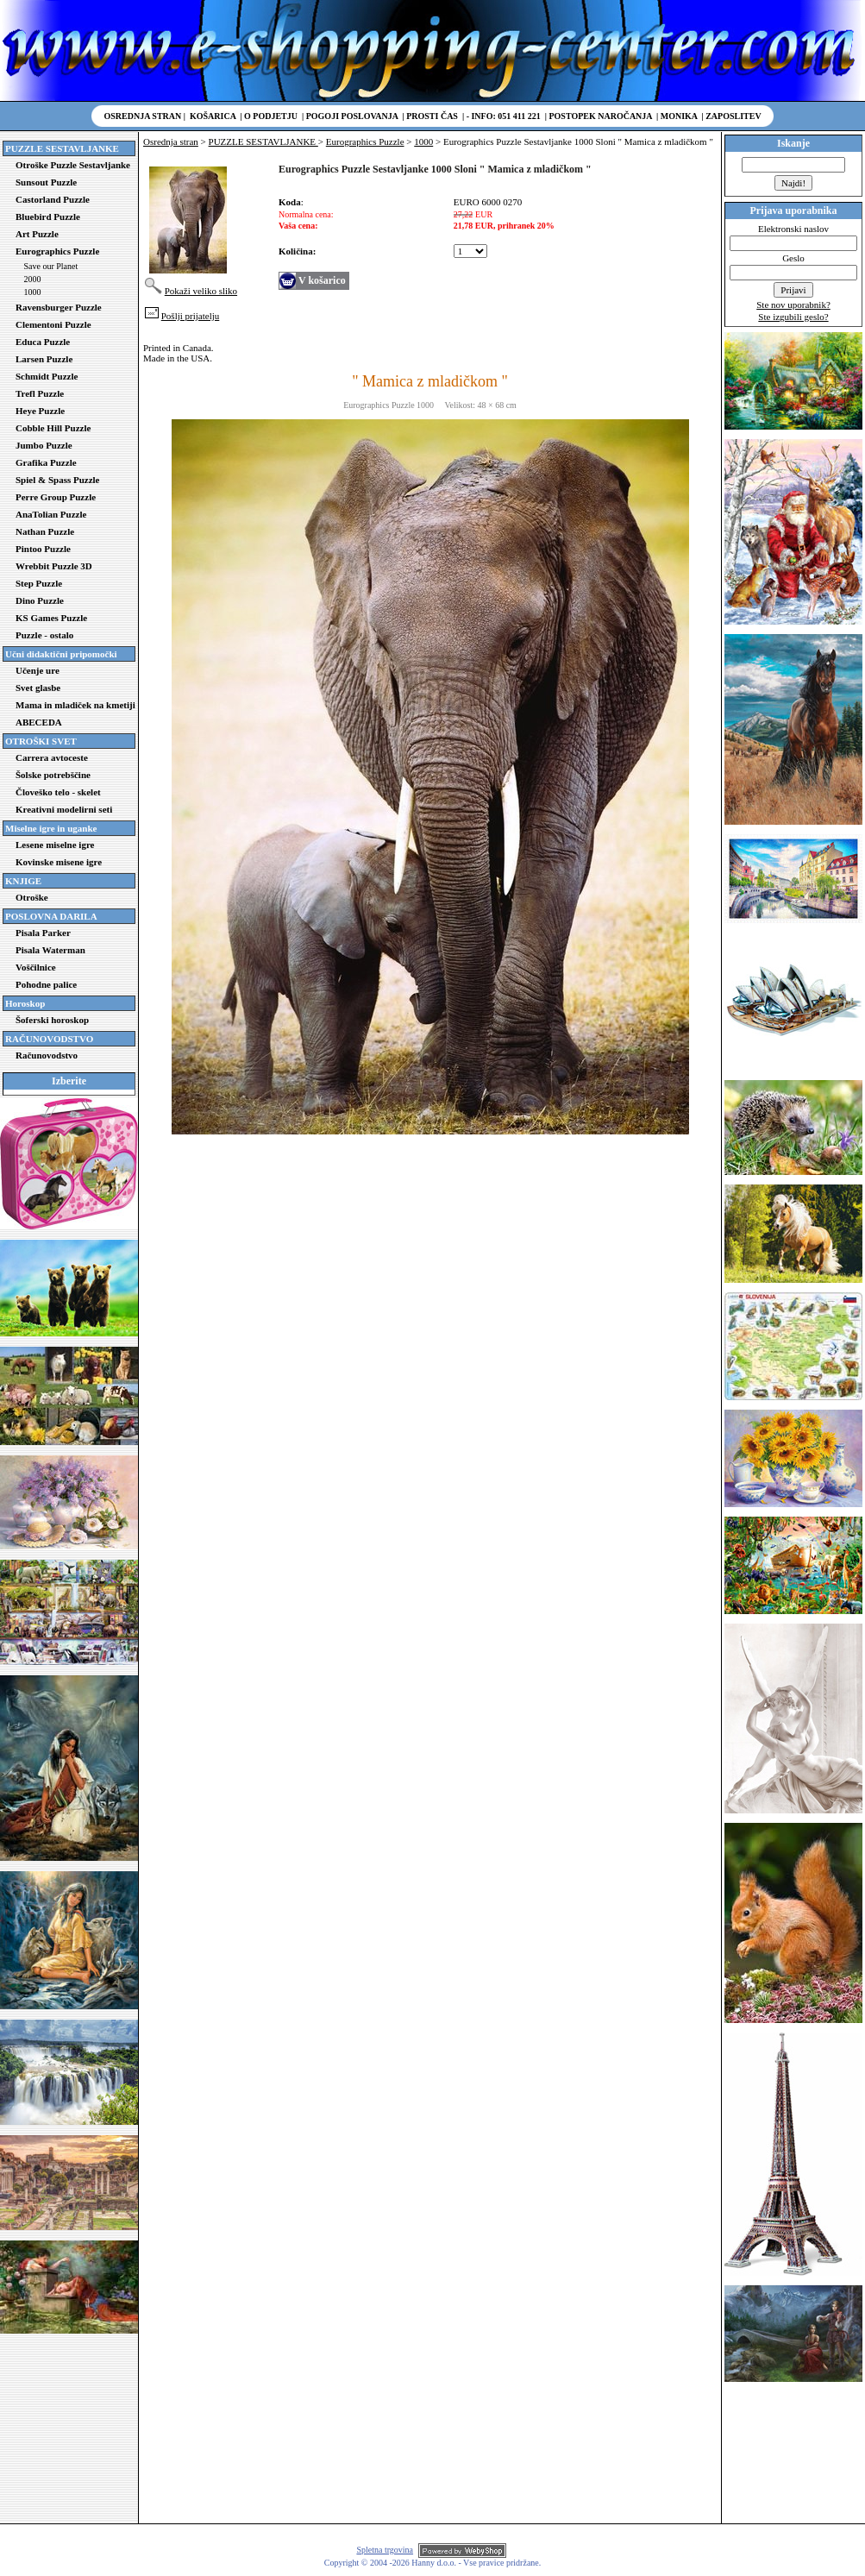 Image resolution: width=865 pixels, height=2576 pixels. What do you see at coordinates (271, 116) in the screenshot?
I see `O podjetju` at bounding box center [271, 116].